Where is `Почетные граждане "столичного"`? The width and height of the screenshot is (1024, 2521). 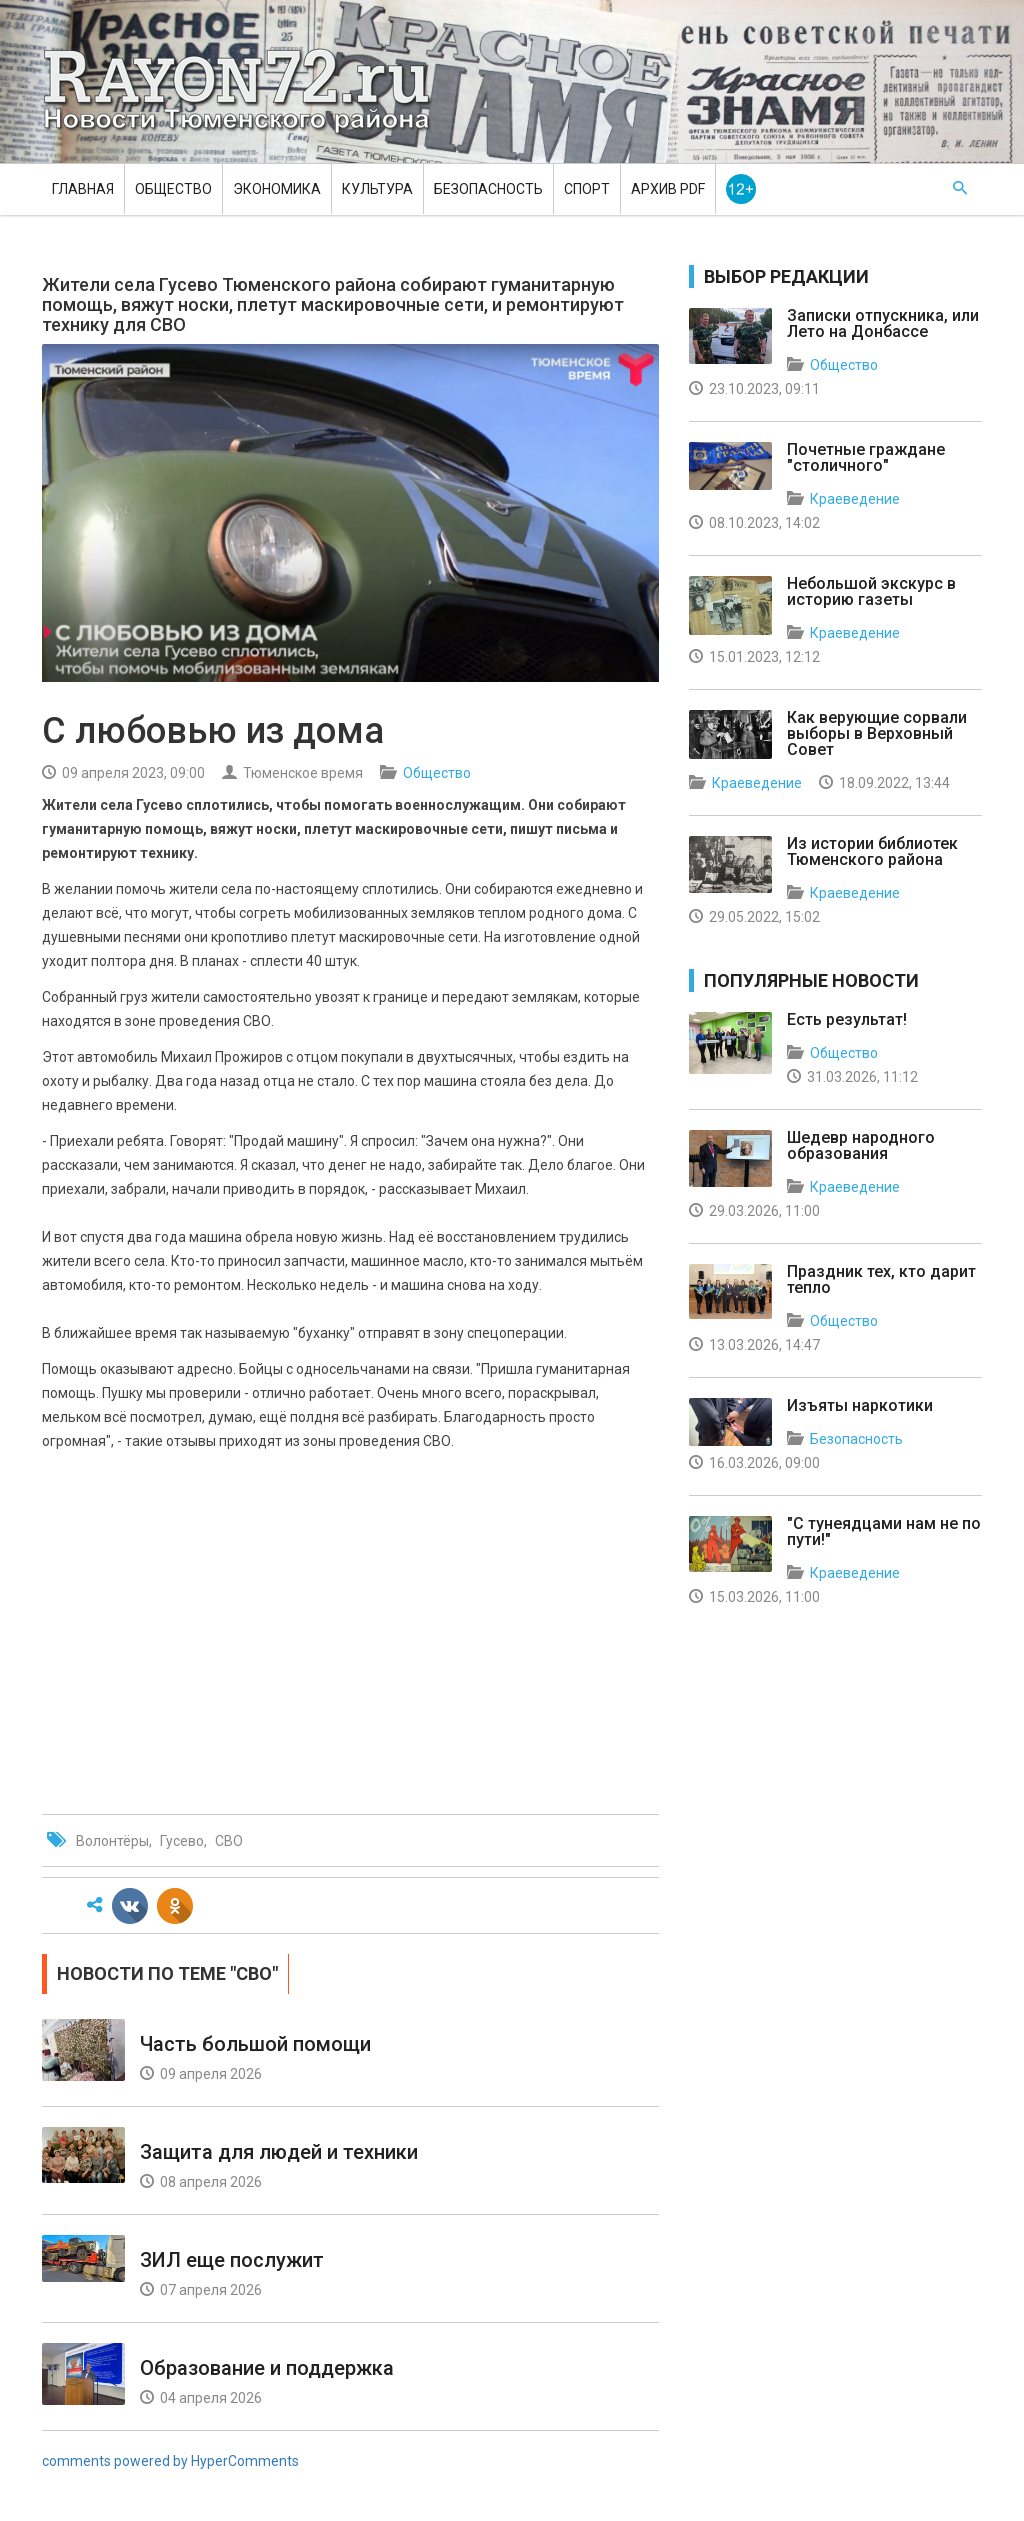
Почетные граждане "столичного" is located at coordinates (866, 457).